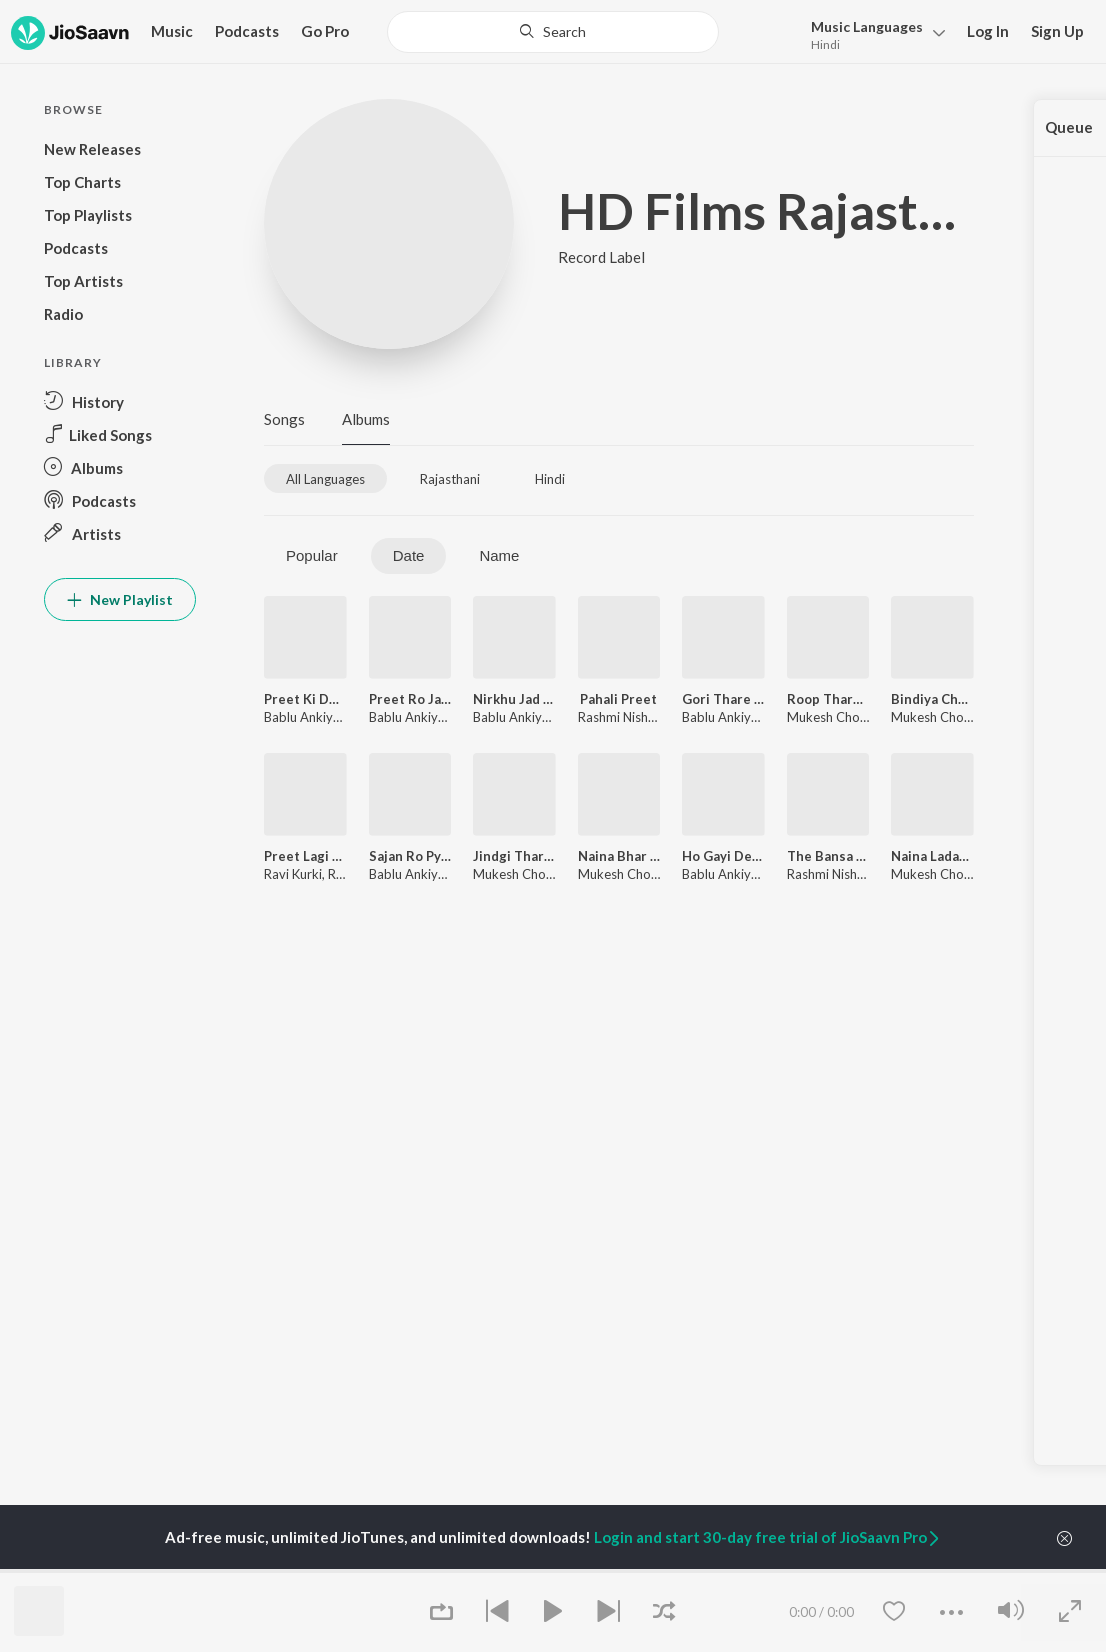  I want to click on Preet Ki Dori, so click(305, 699).